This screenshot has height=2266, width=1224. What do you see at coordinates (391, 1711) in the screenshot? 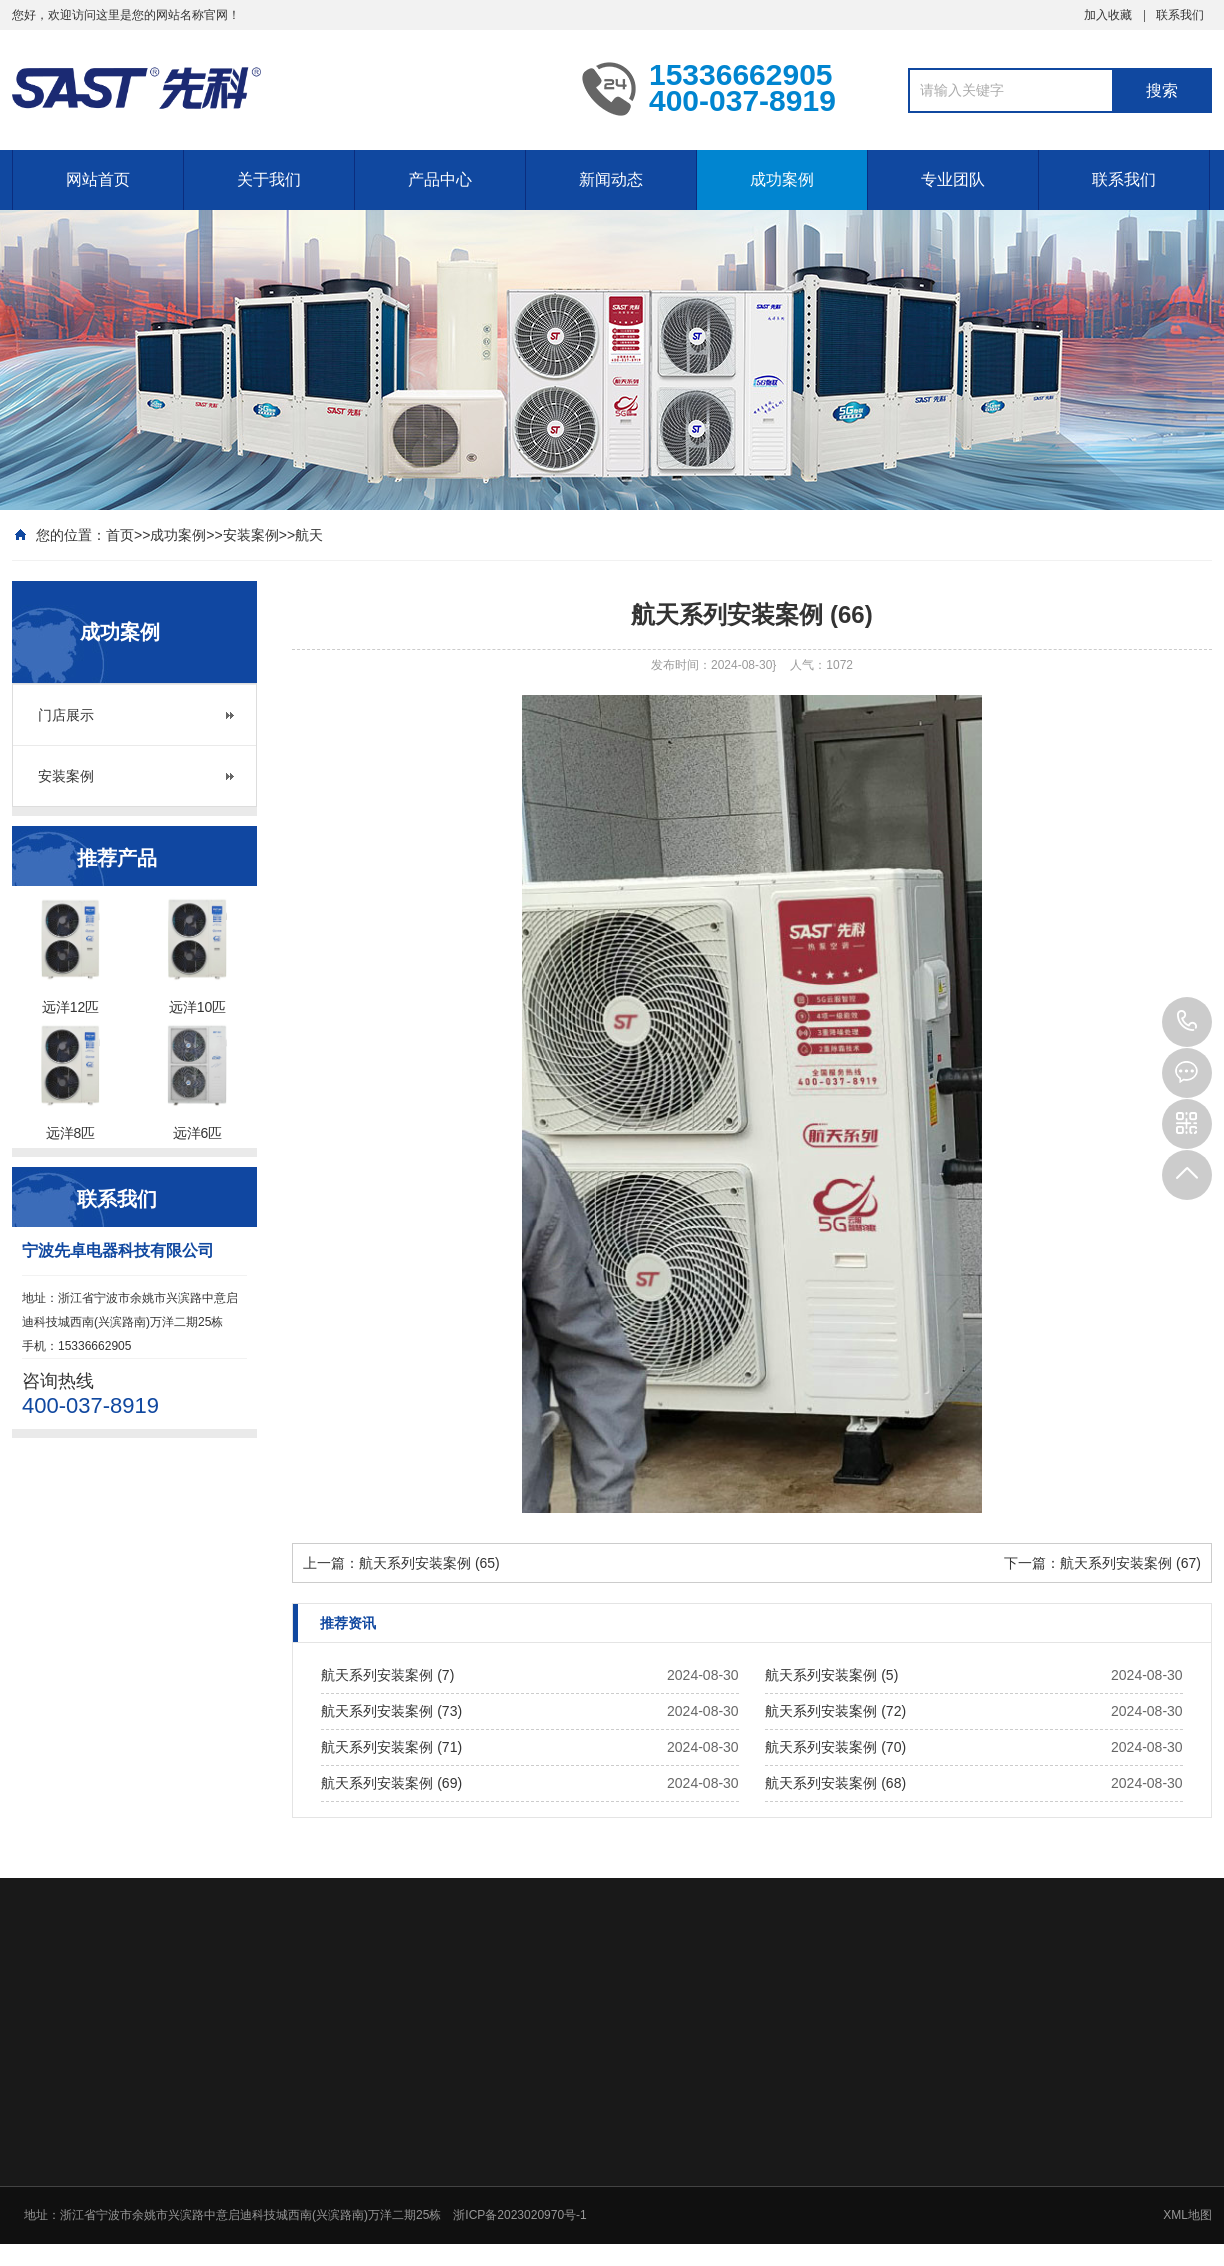
I see `航天系列安装案例 (73)` at bounding box center [391, 1711].